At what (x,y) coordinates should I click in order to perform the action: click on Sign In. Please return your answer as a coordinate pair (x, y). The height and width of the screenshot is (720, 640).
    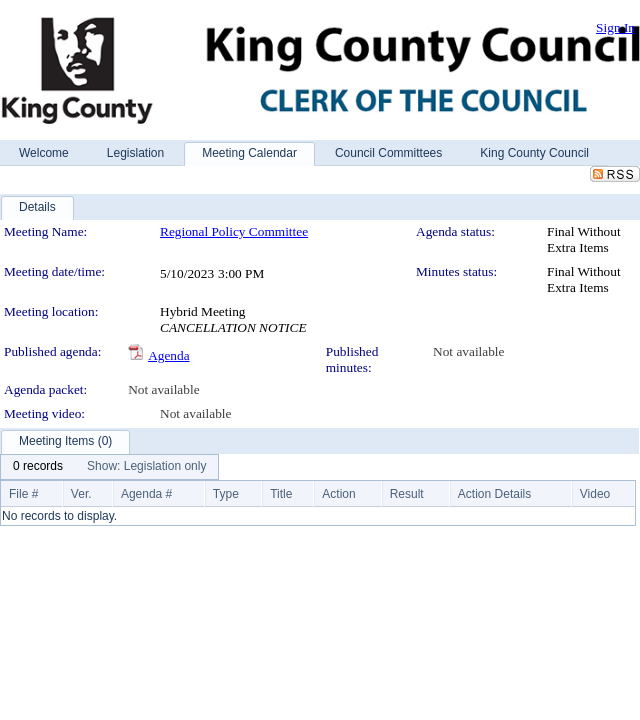
    Looking at the image, I should click on (615, 27).